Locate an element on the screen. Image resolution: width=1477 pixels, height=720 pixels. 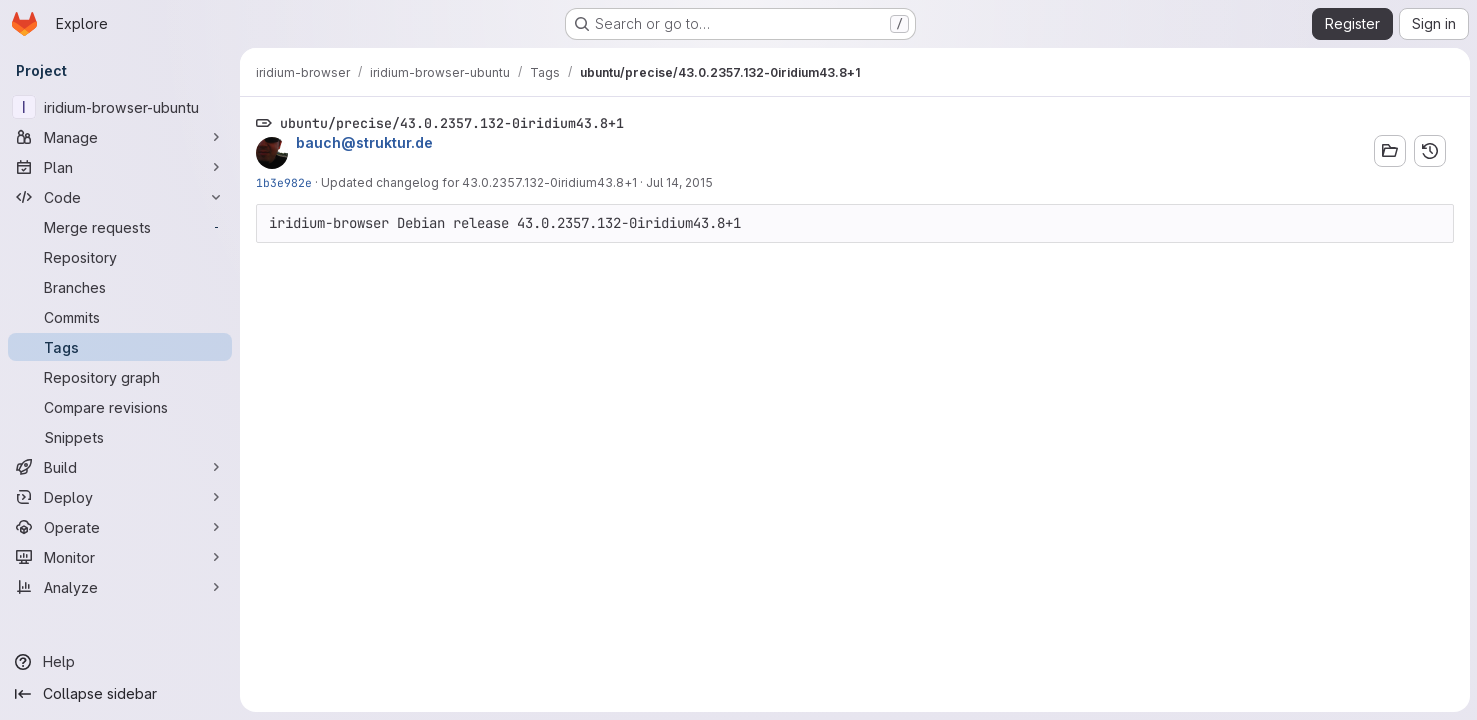
[Build] is located at coordinates (120, 467).